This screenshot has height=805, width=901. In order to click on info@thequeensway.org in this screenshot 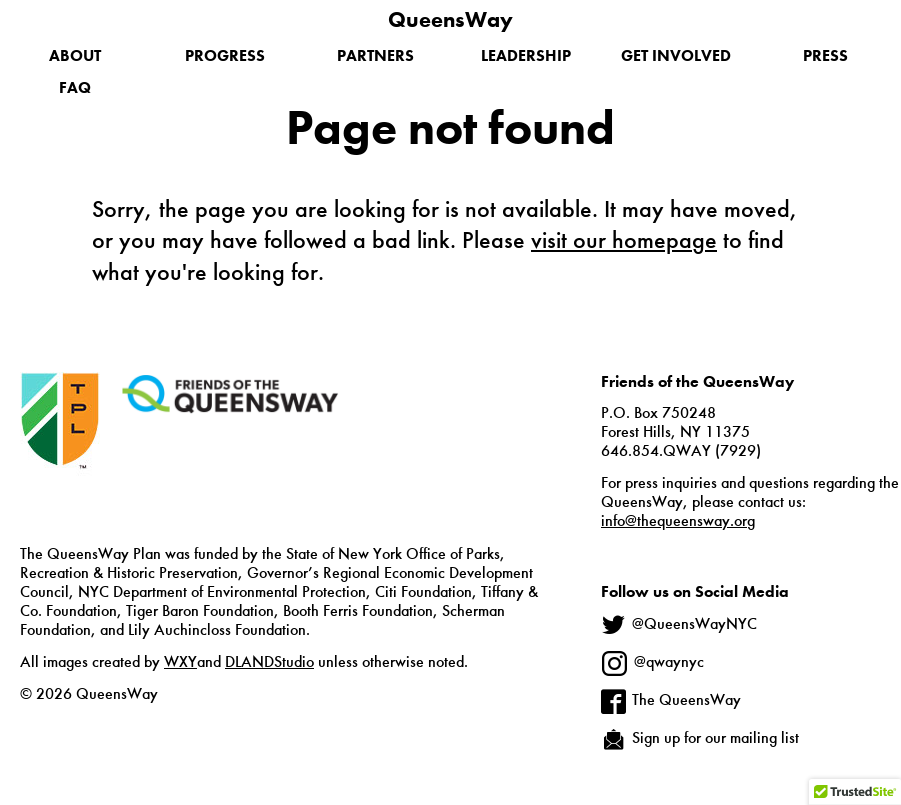, I will do `click(678, 520)`.